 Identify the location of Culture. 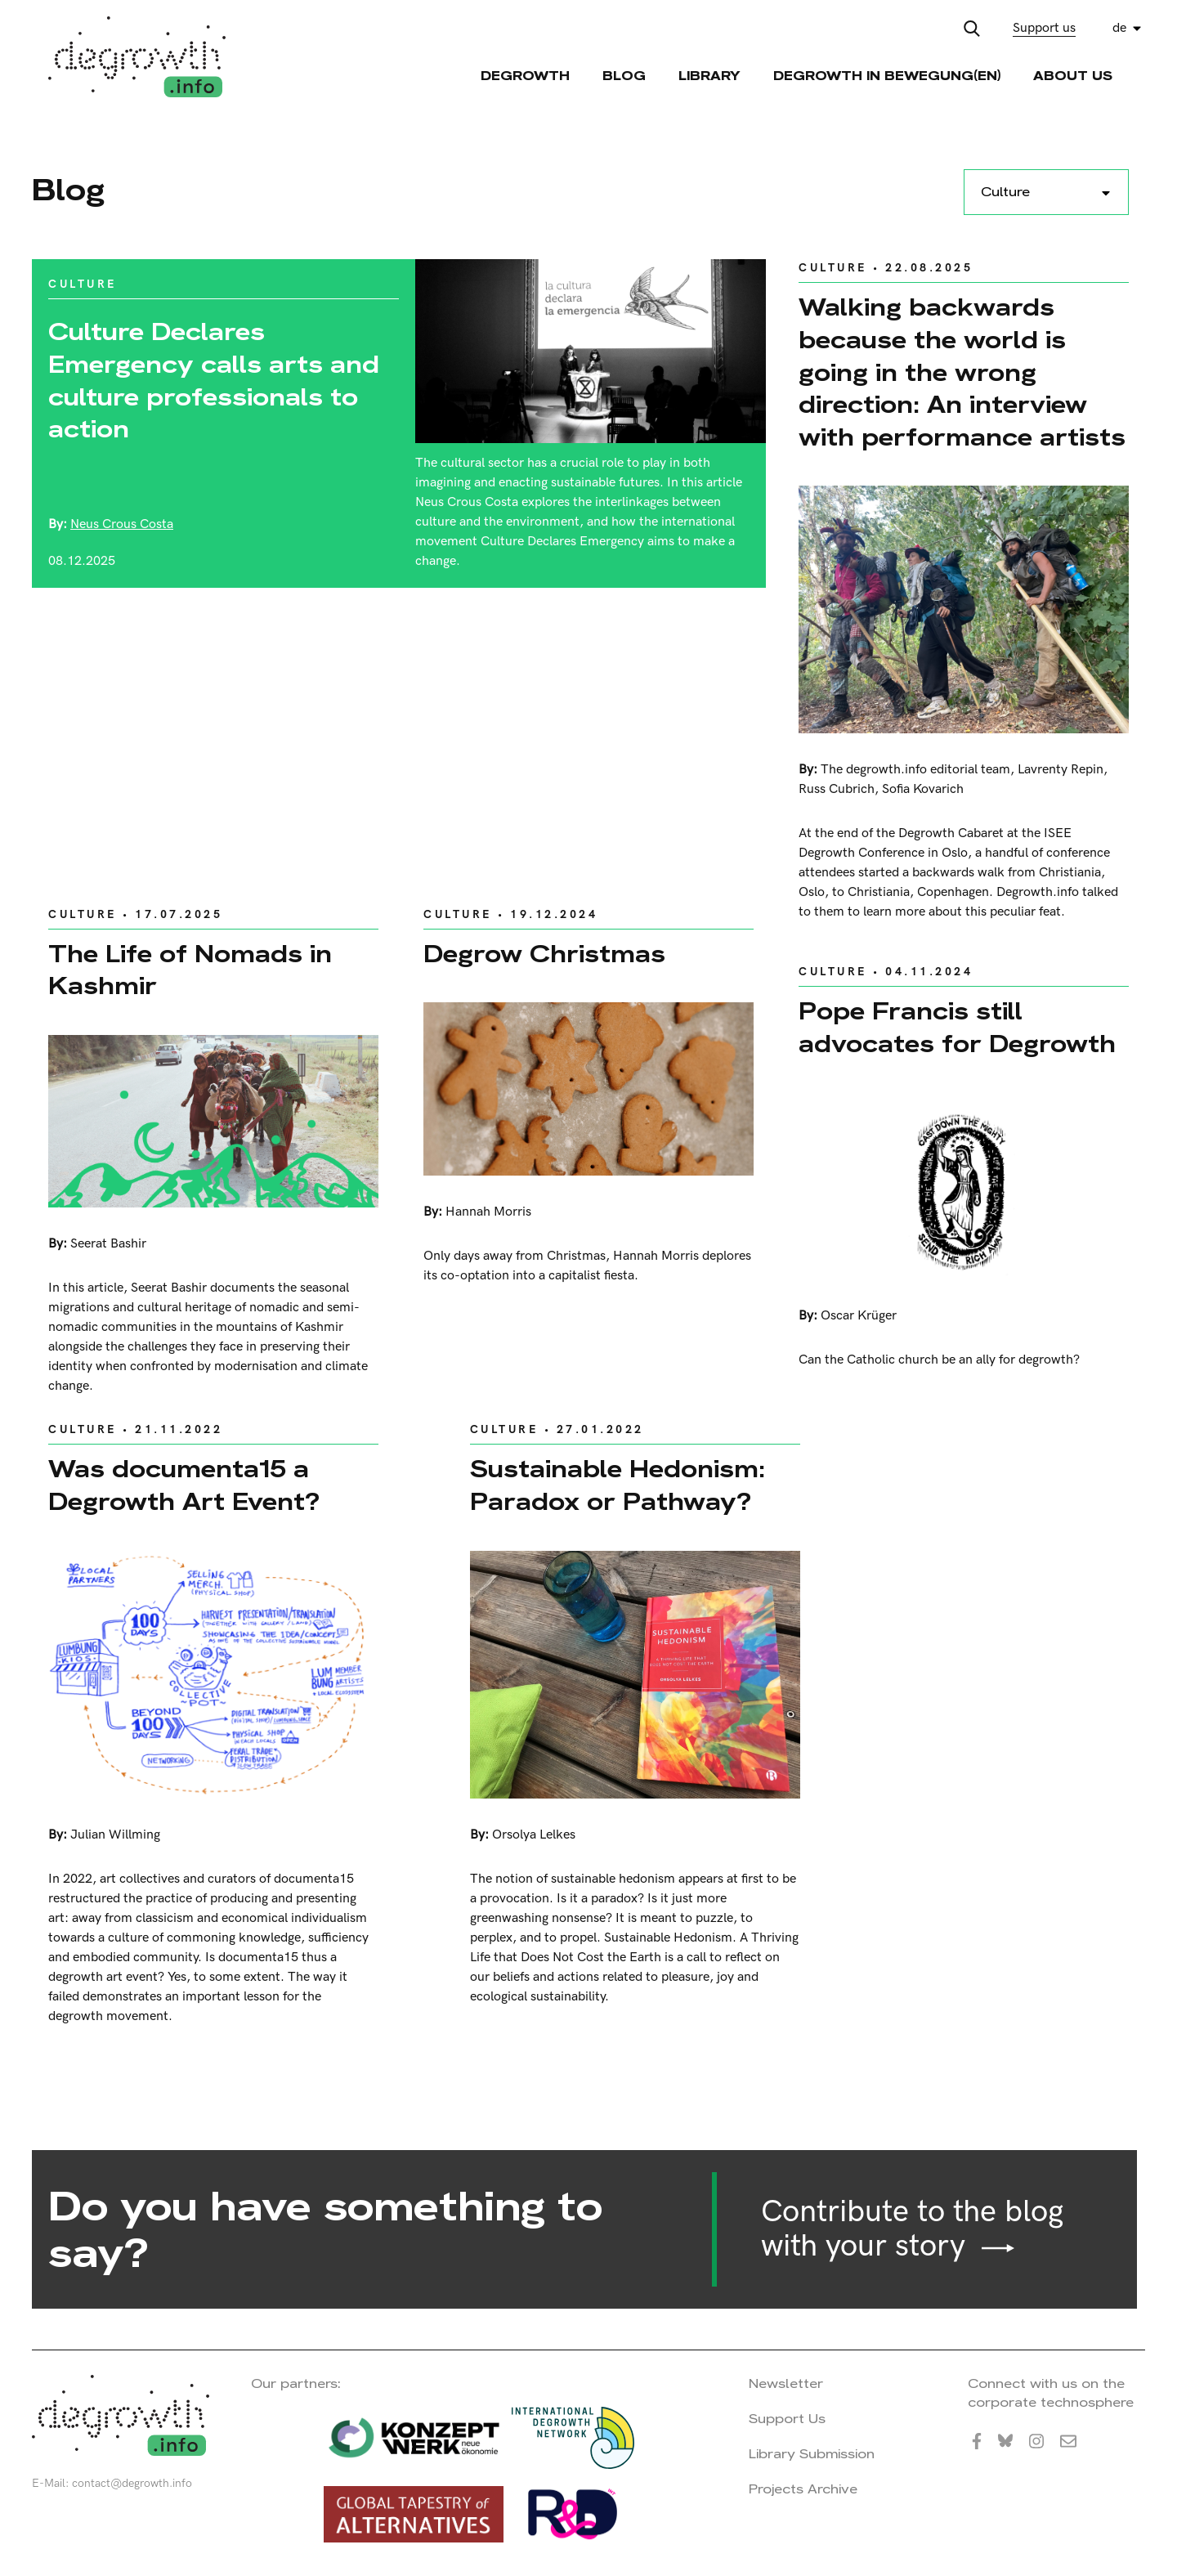
(83, 284).